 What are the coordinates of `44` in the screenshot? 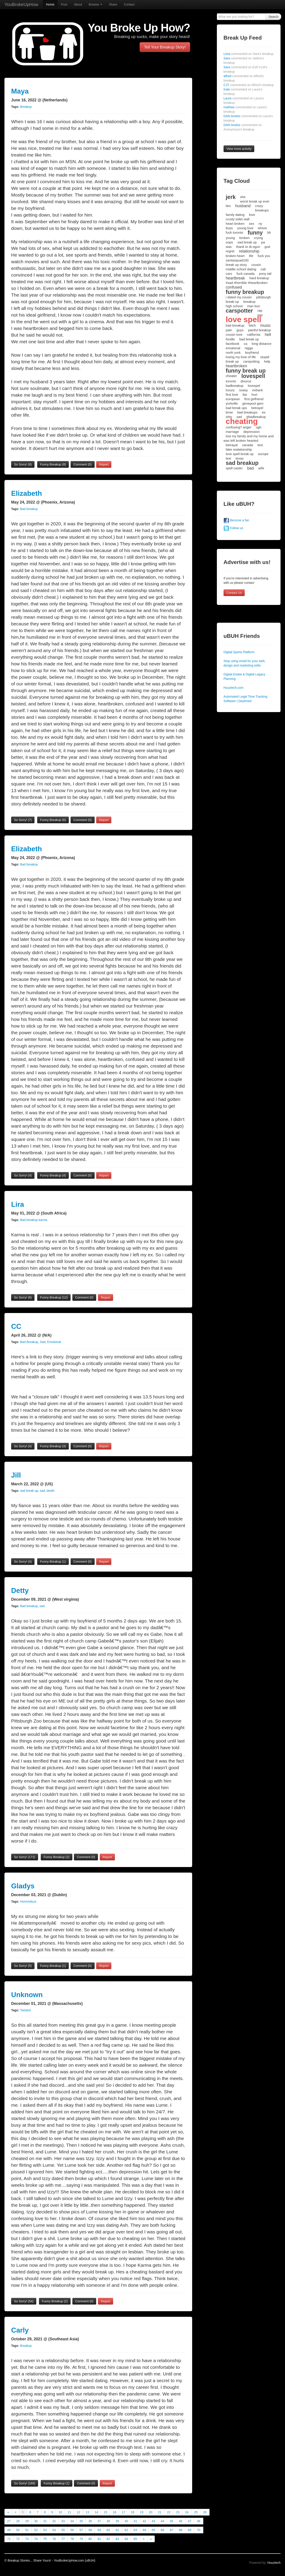 It's located at (162, 2521).